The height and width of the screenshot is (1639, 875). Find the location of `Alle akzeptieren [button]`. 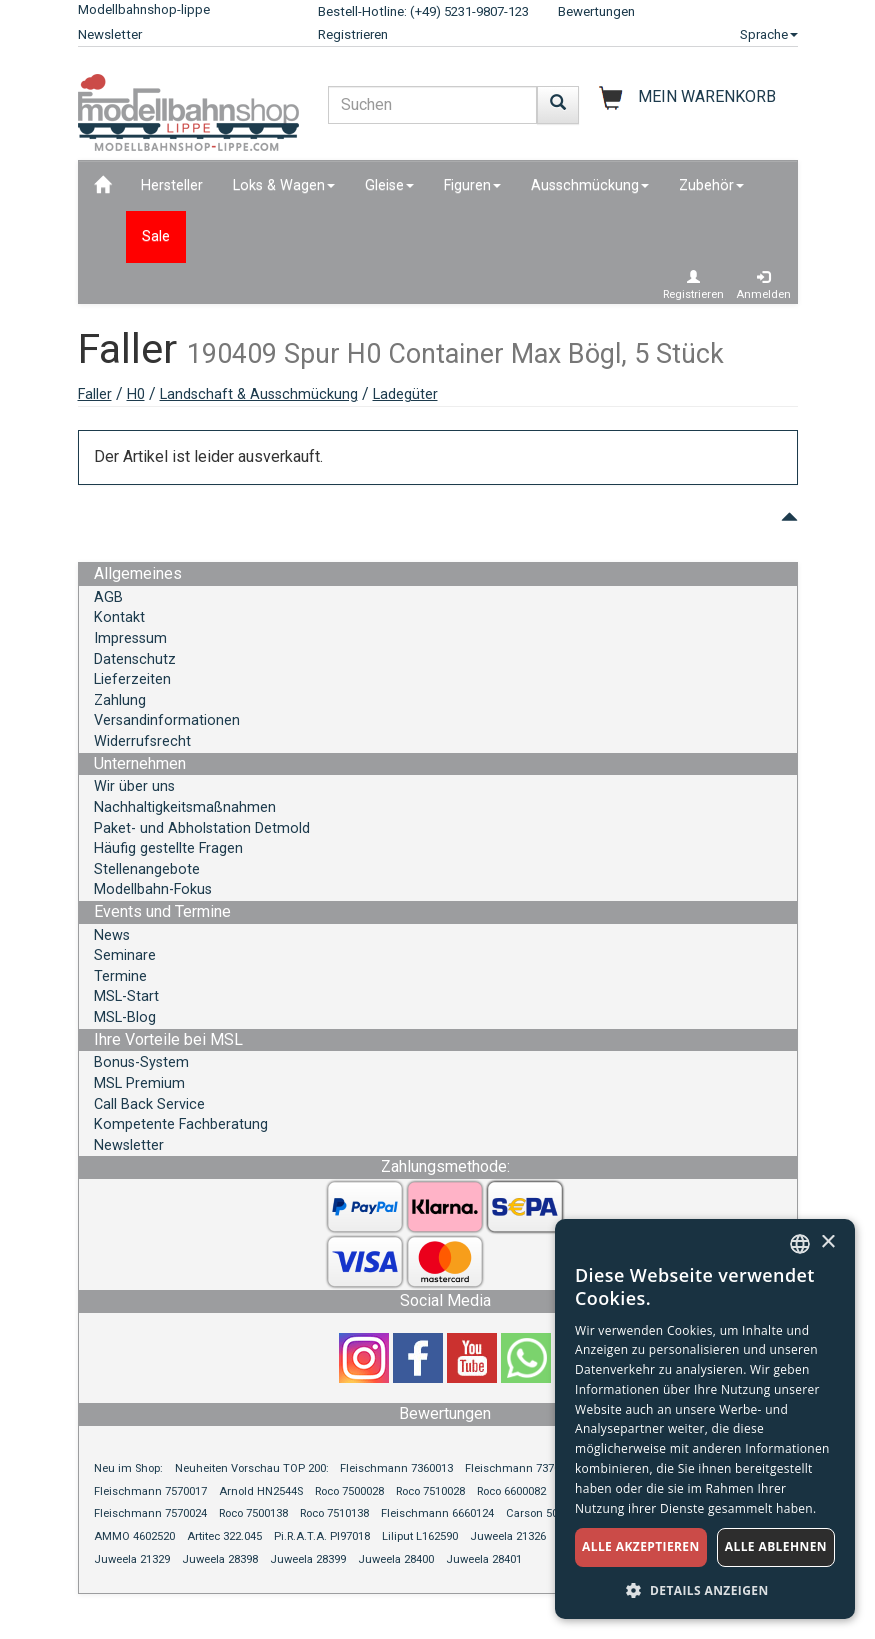

Alle akzeptieren [button] is located at coordinates (641, 1546).